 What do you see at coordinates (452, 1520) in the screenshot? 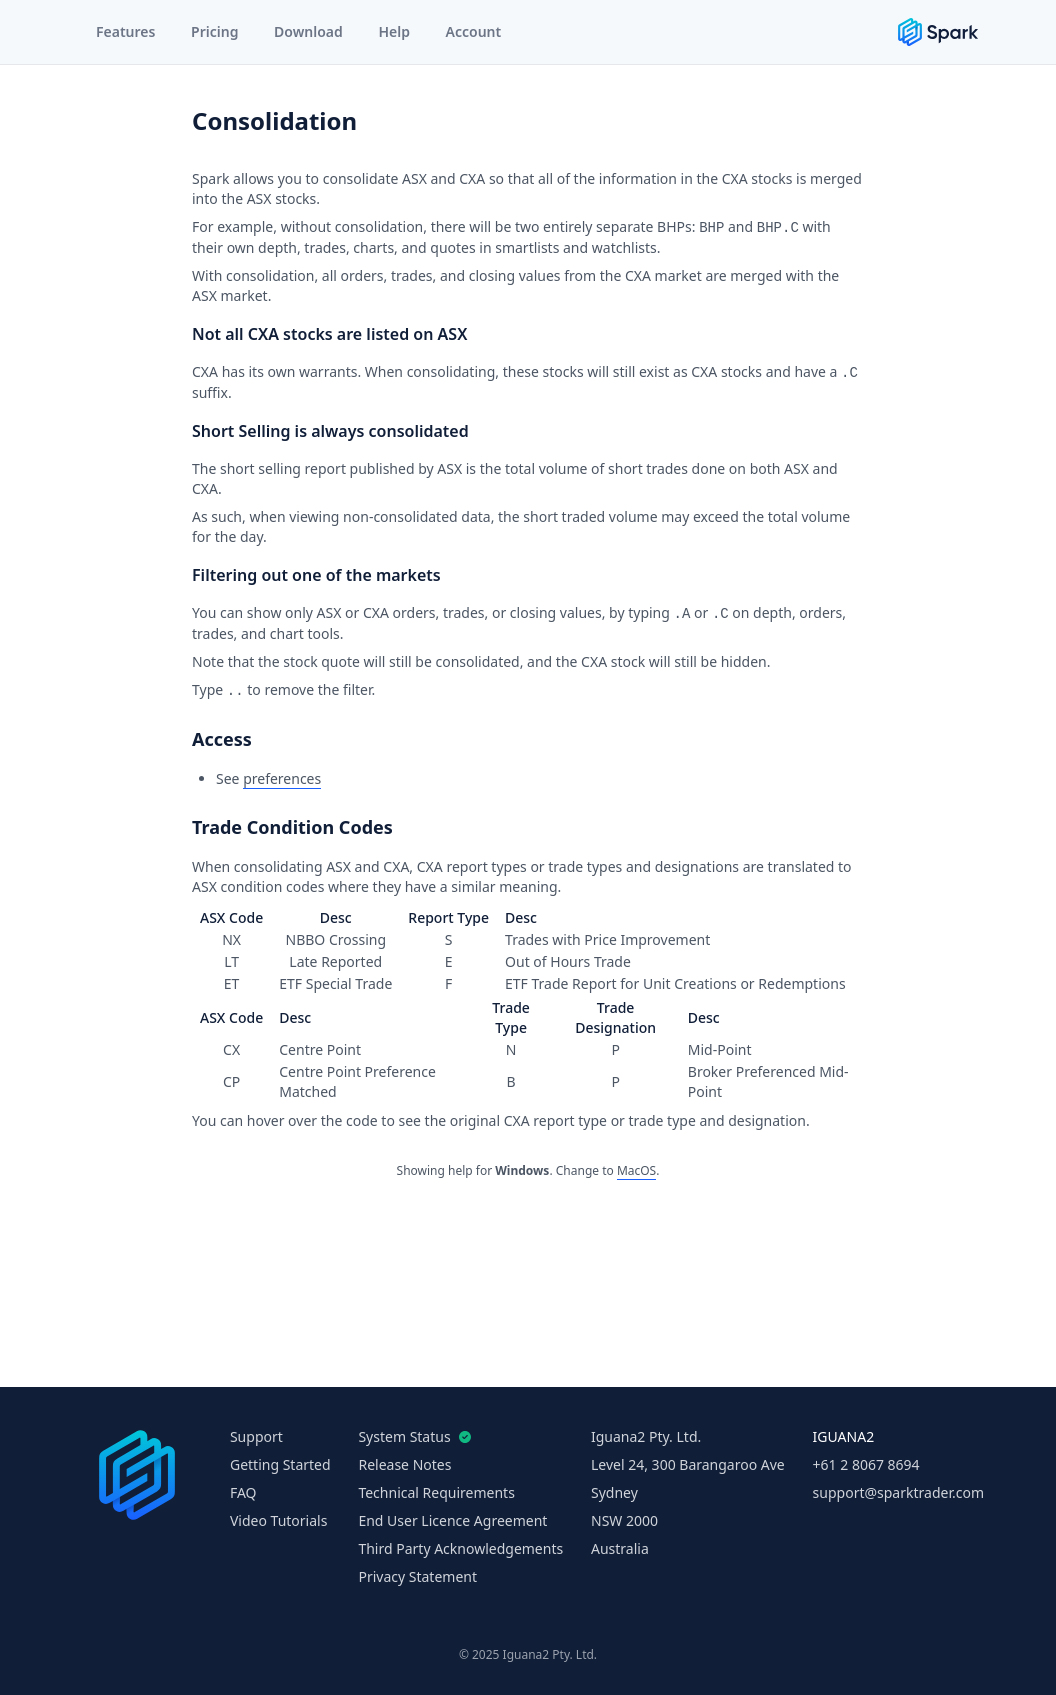
I see `End User Licence Agreement` at bounding box center [452, 1520].